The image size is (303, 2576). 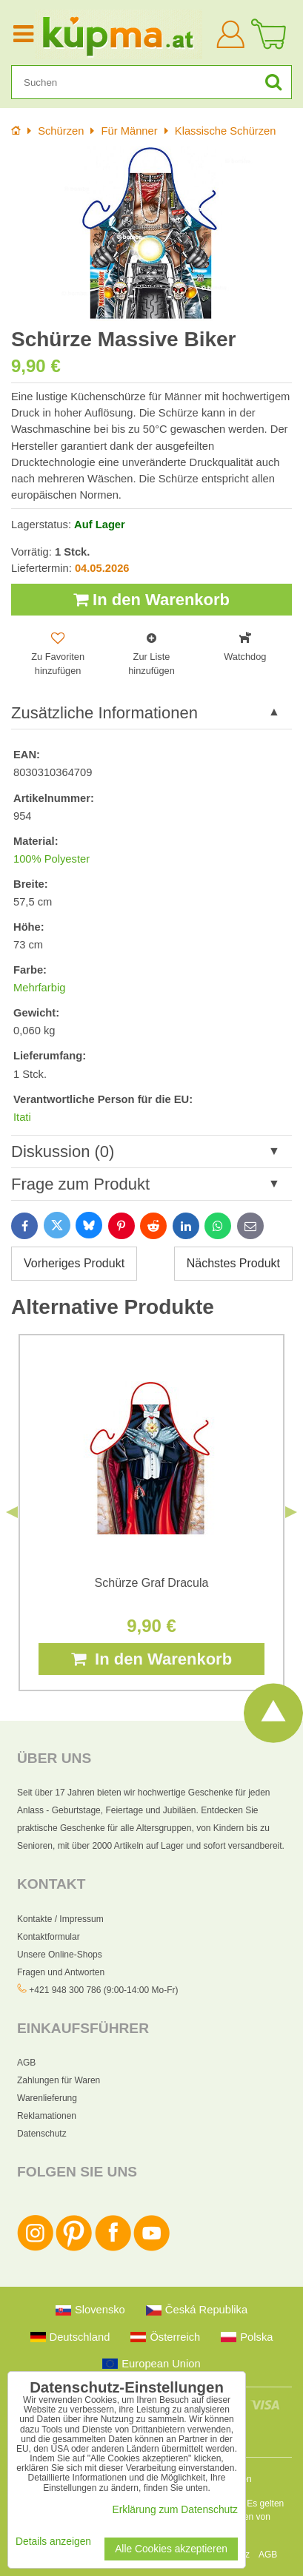 I want to click on Fragen und Antworten, so click(x=60, y=1972).